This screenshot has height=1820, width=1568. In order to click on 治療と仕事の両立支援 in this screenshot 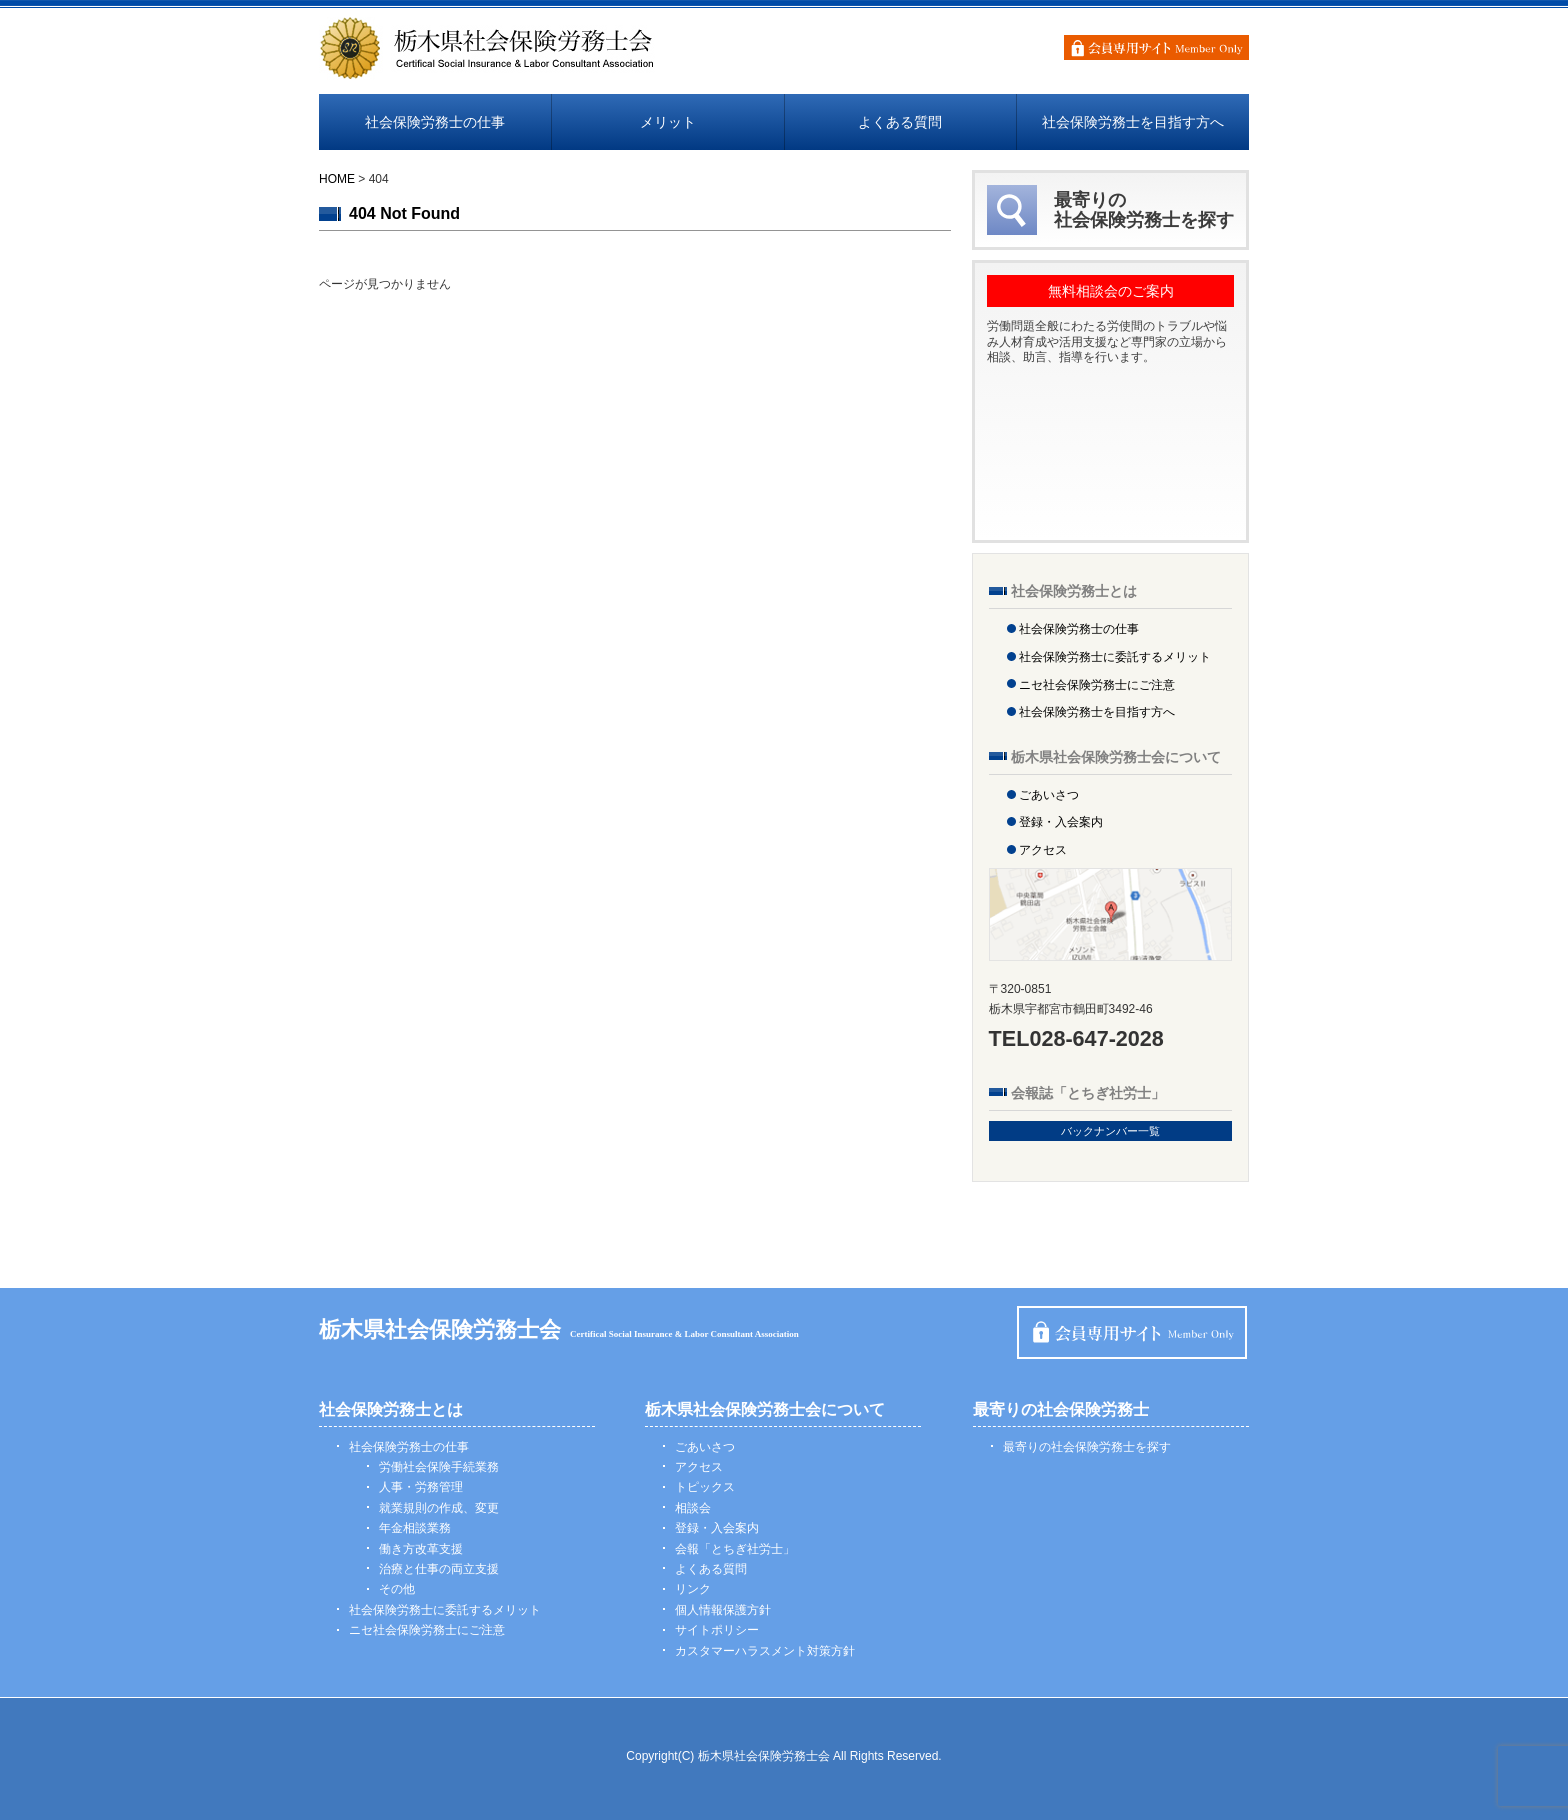, I will do `click(439, 1569)`.